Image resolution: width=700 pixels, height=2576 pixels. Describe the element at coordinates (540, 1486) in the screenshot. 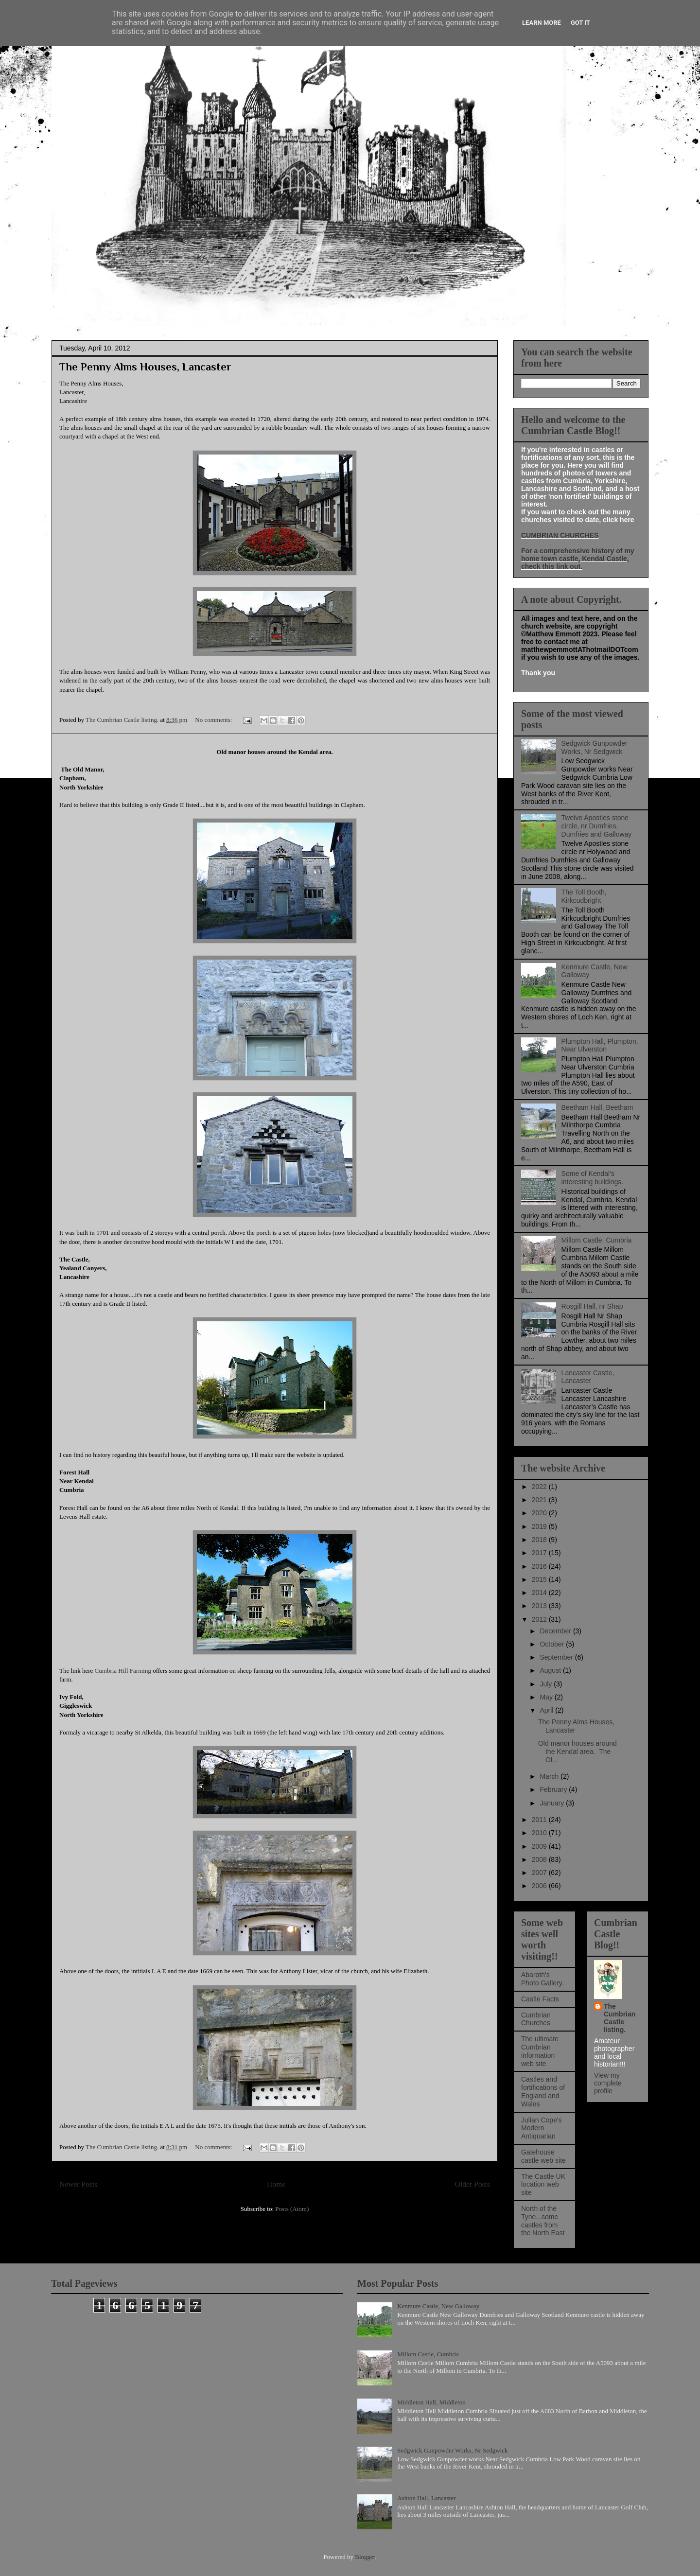

I see `2022` at that location.